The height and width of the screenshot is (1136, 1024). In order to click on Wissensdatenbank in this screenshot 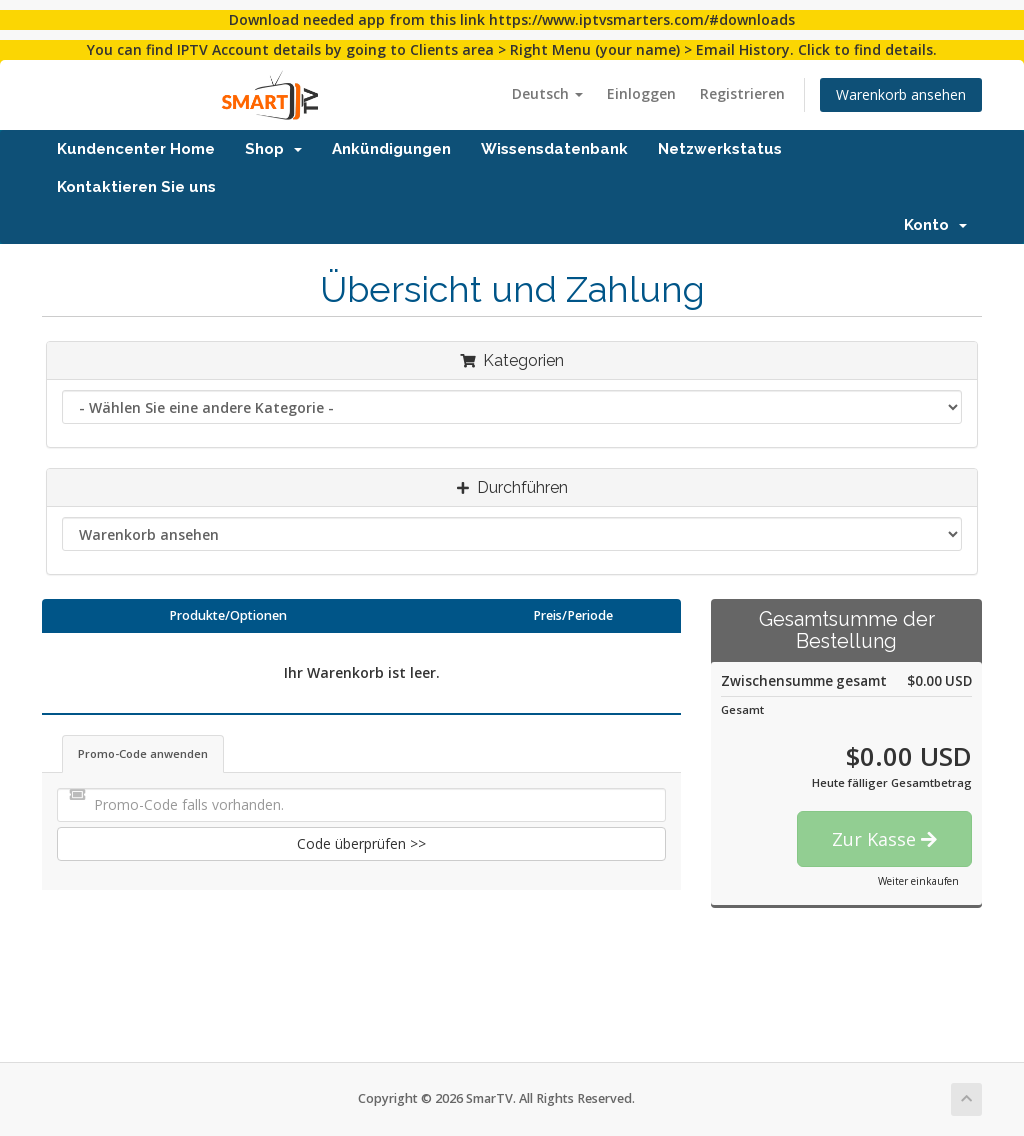, I will do `click(554, 149)`.